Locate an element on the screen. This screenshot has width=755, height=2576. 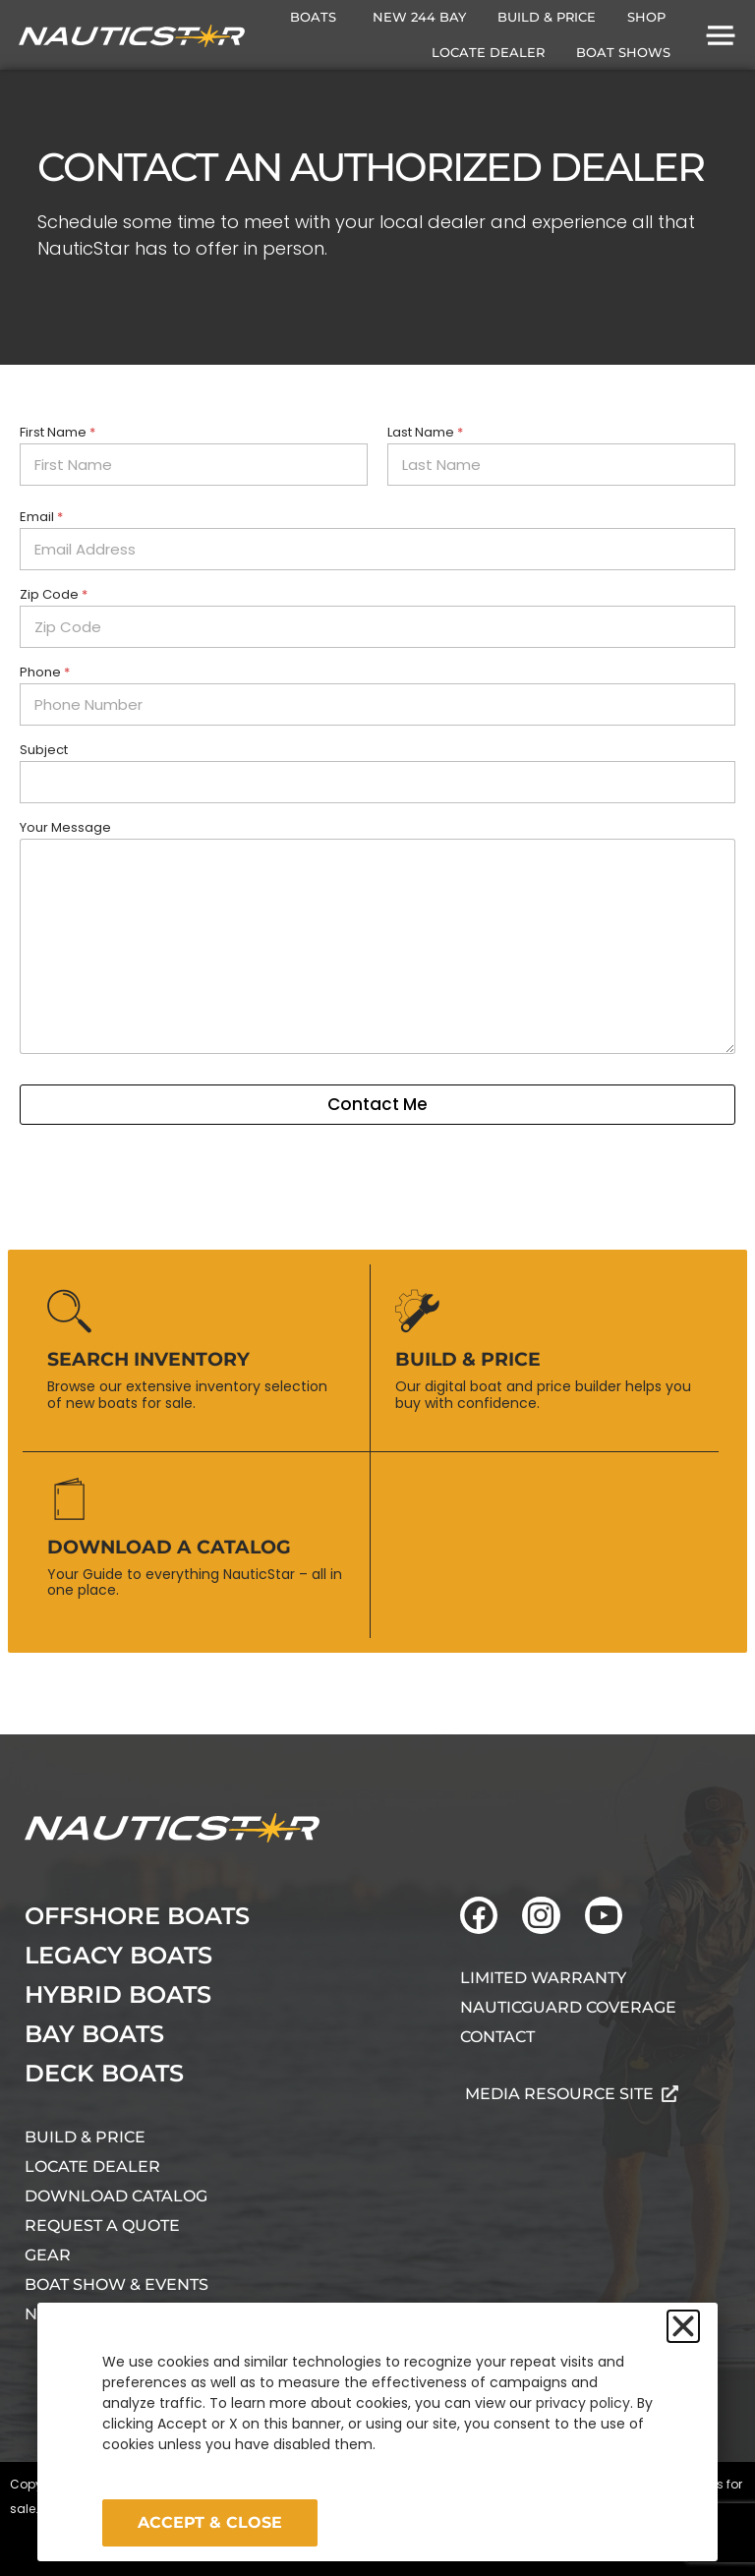
Boat Show & Events is located at coordinates (116, 2284).